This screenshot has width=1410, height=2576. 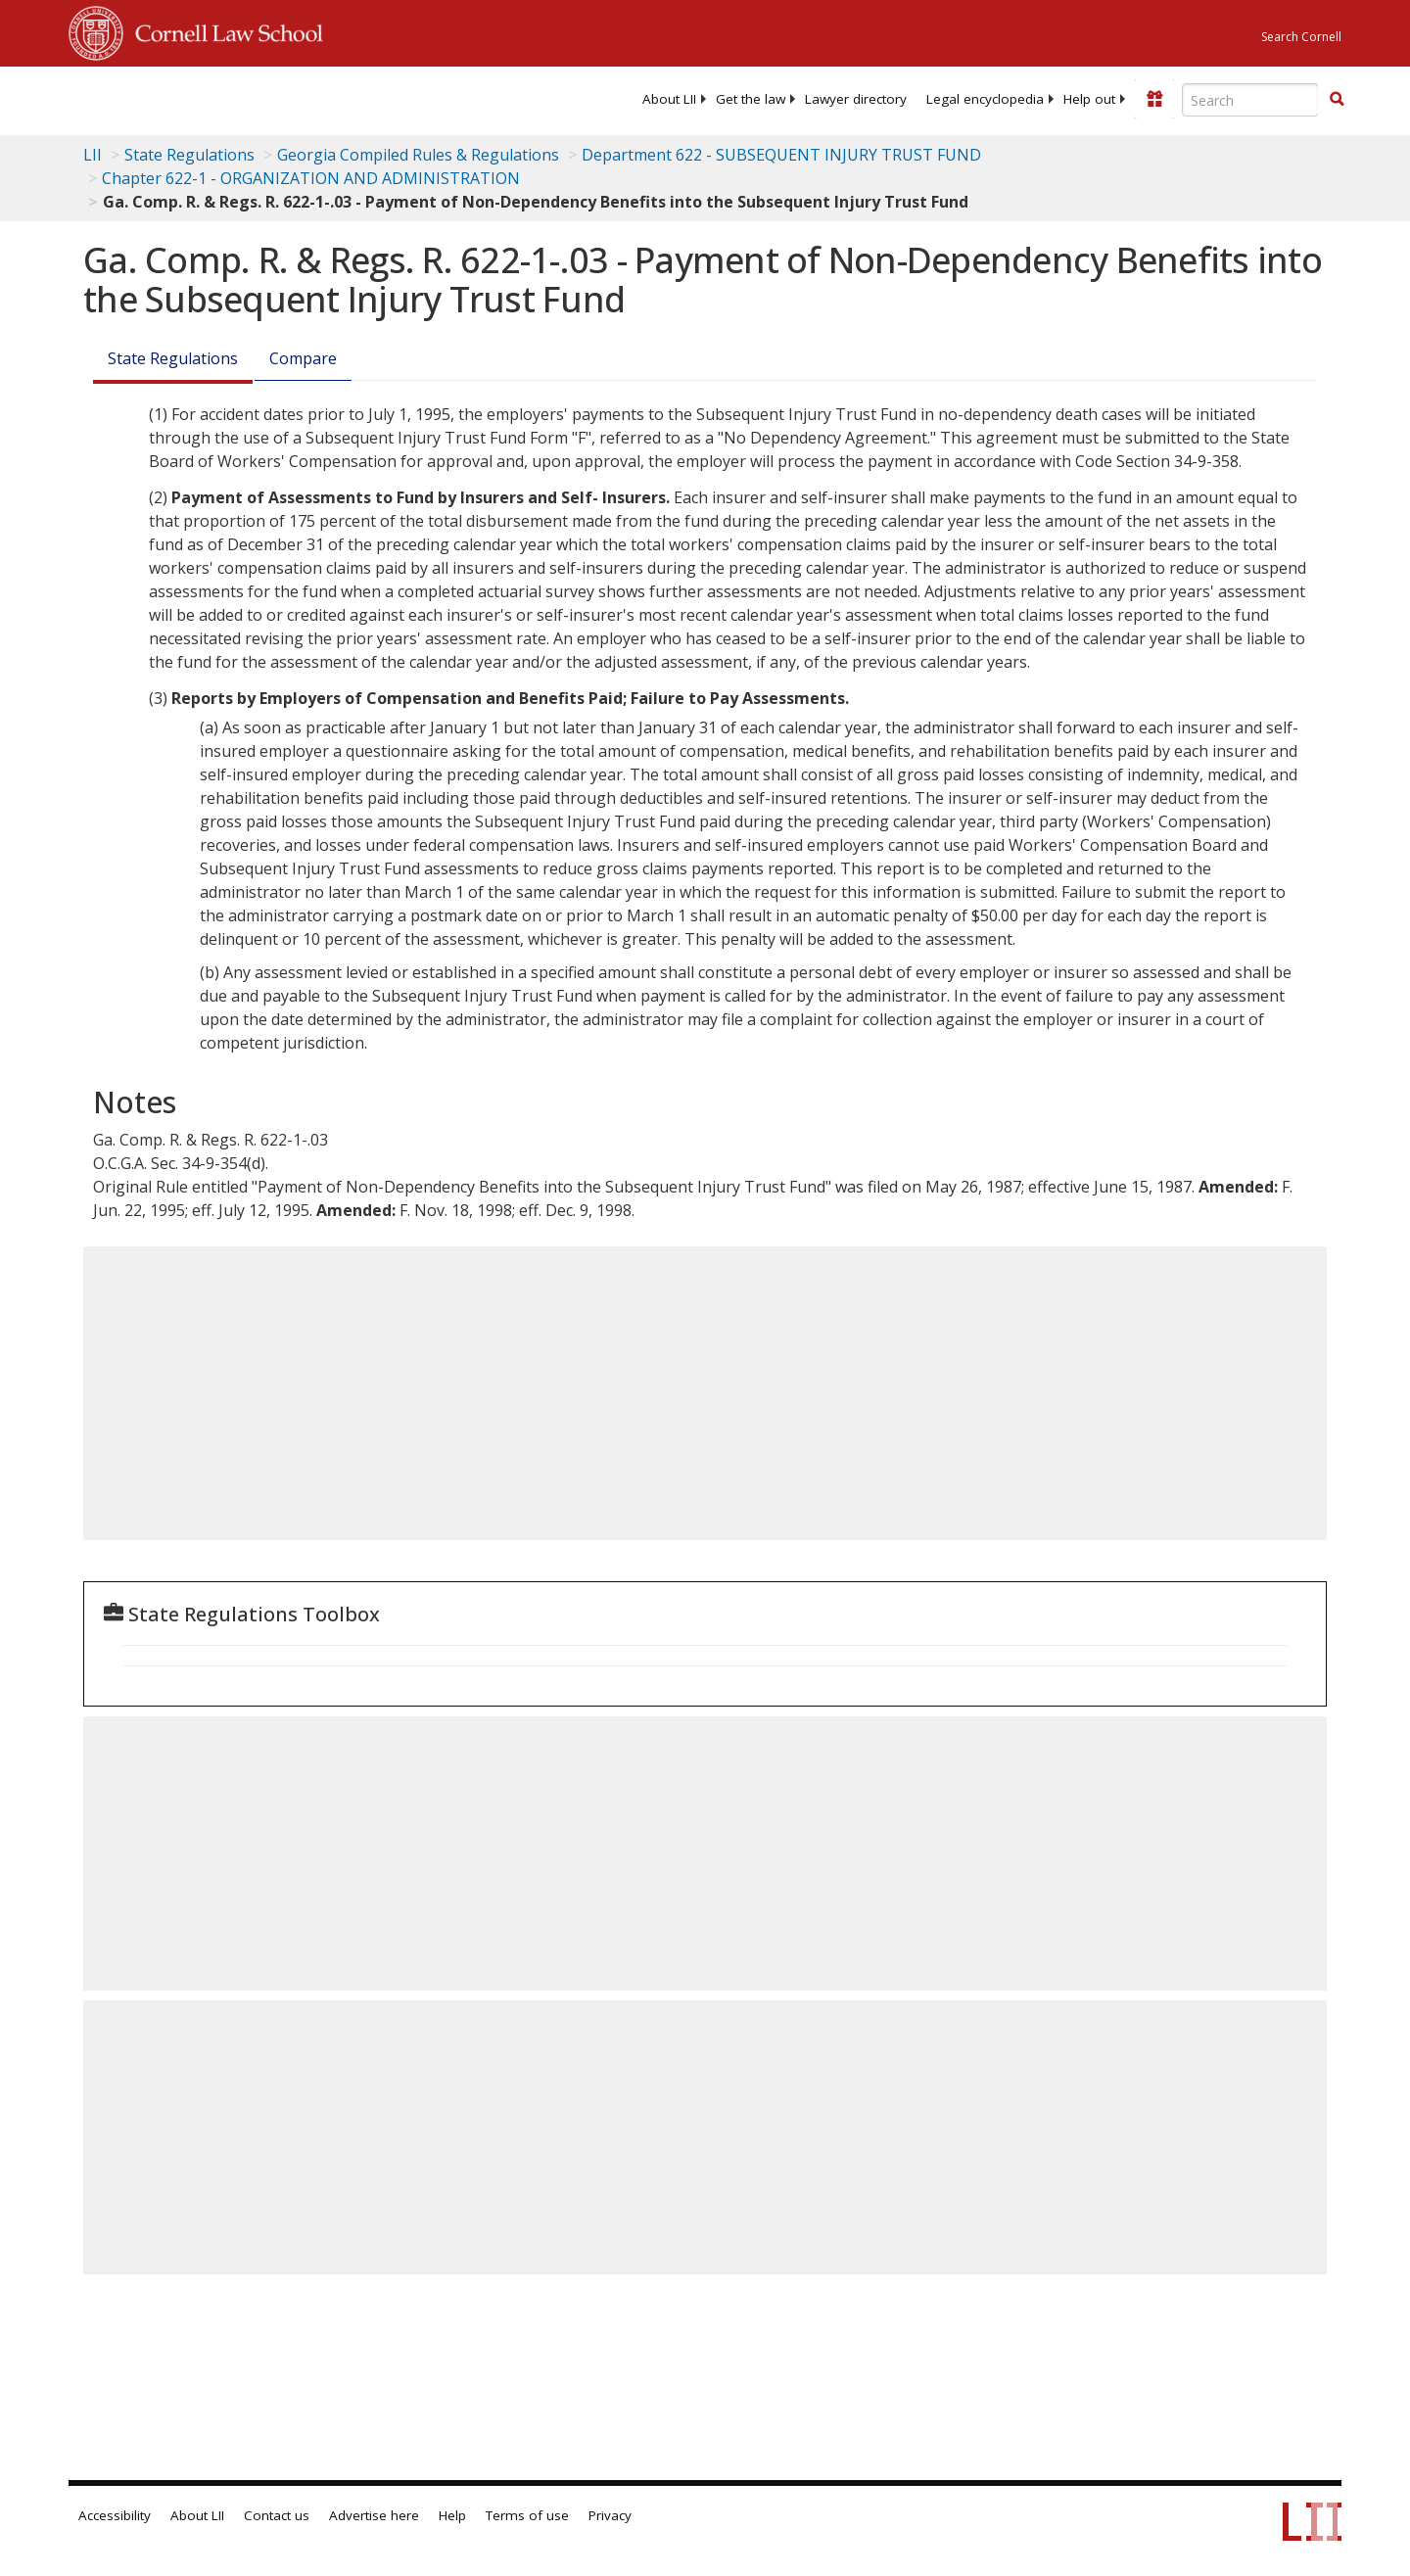 I want to click on State Regulations, so click(x=189, y=154).